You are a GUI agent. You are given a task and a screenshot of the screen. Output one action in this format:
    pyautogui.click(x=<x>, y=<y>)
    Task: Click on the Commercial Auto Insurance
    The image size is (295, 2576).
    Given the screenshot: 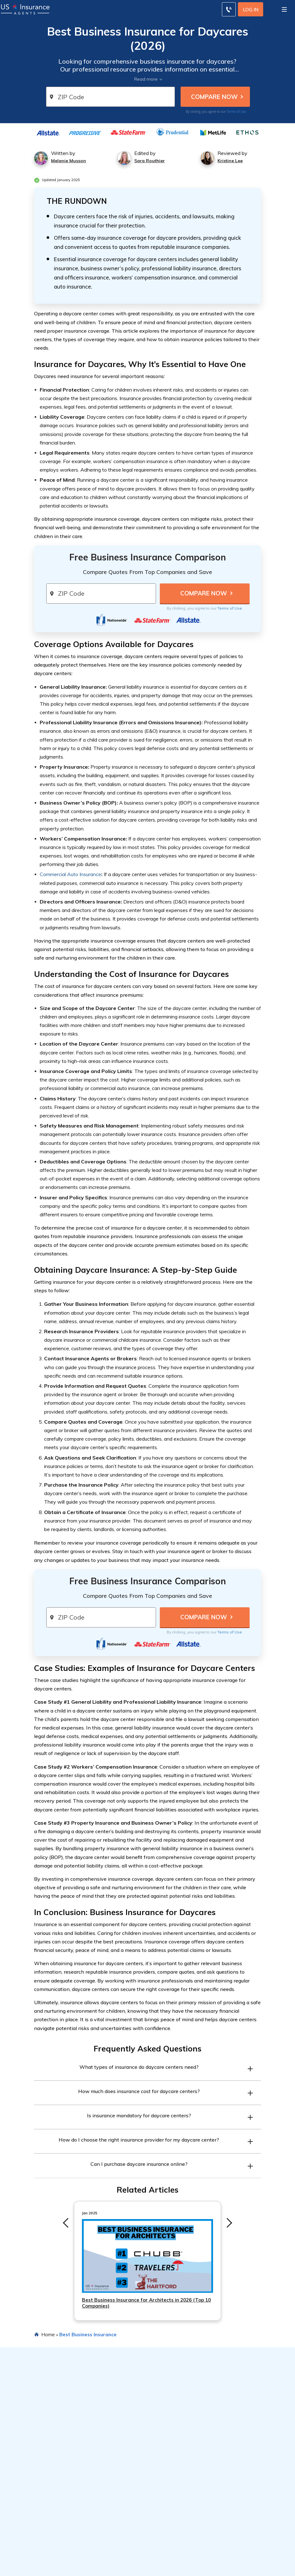 What is the action you would take?
    pyautogui.click(x=70, y=874)
    